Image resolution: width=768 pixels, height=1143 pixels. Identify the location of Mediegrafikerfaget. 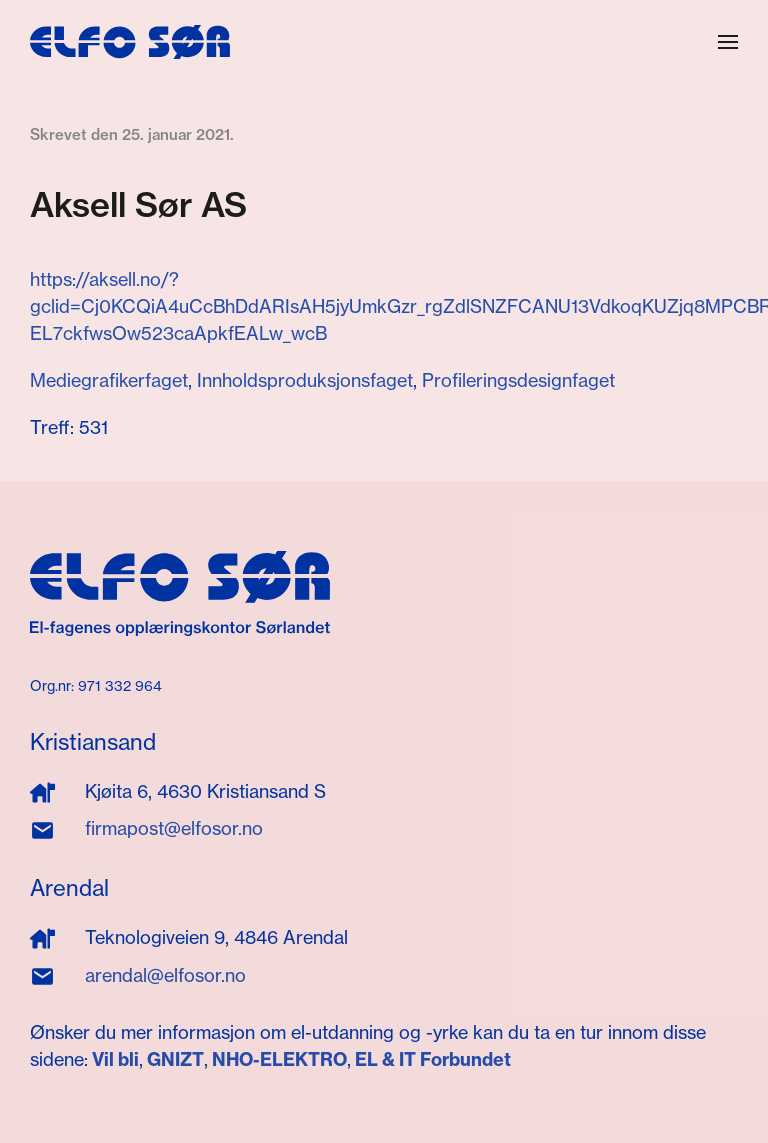
(109, 380).